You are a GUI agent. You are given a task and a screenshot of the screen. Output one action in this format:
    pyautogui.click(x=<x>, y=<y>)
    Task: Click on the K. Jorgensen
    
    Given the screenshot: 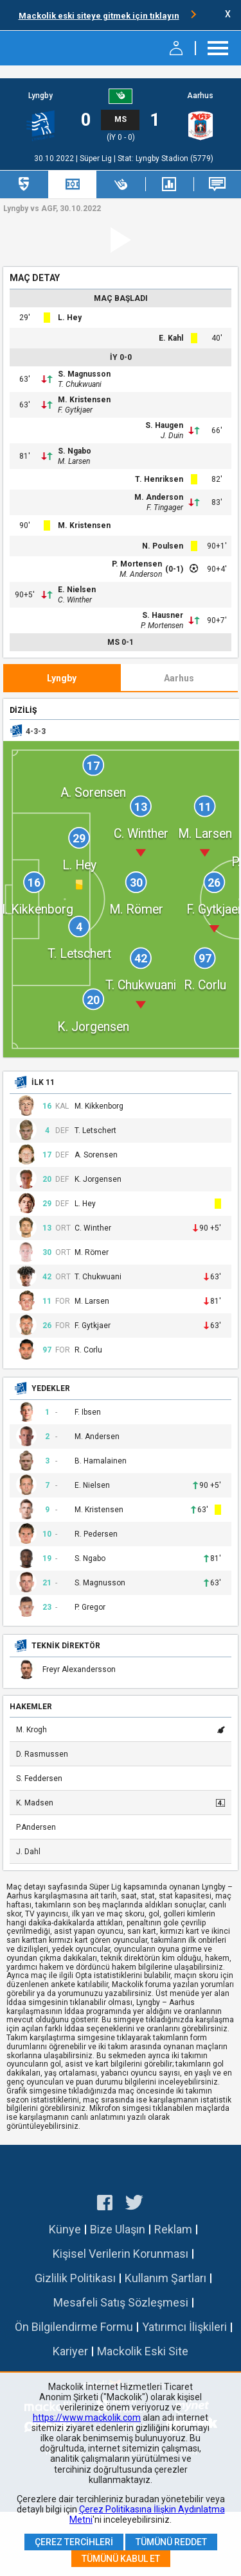 What is the action you would take?
    pyautogui.click(x=98, y=1179)
    